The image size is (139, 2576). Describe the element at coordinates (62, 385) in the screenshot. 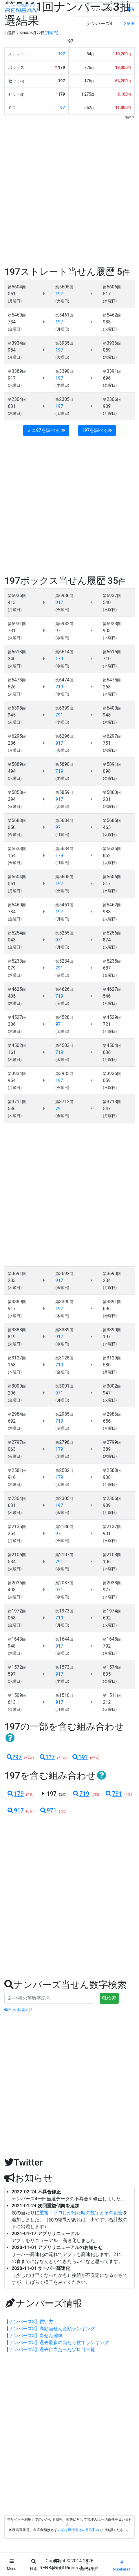

I see `(木曜日)` at that location.